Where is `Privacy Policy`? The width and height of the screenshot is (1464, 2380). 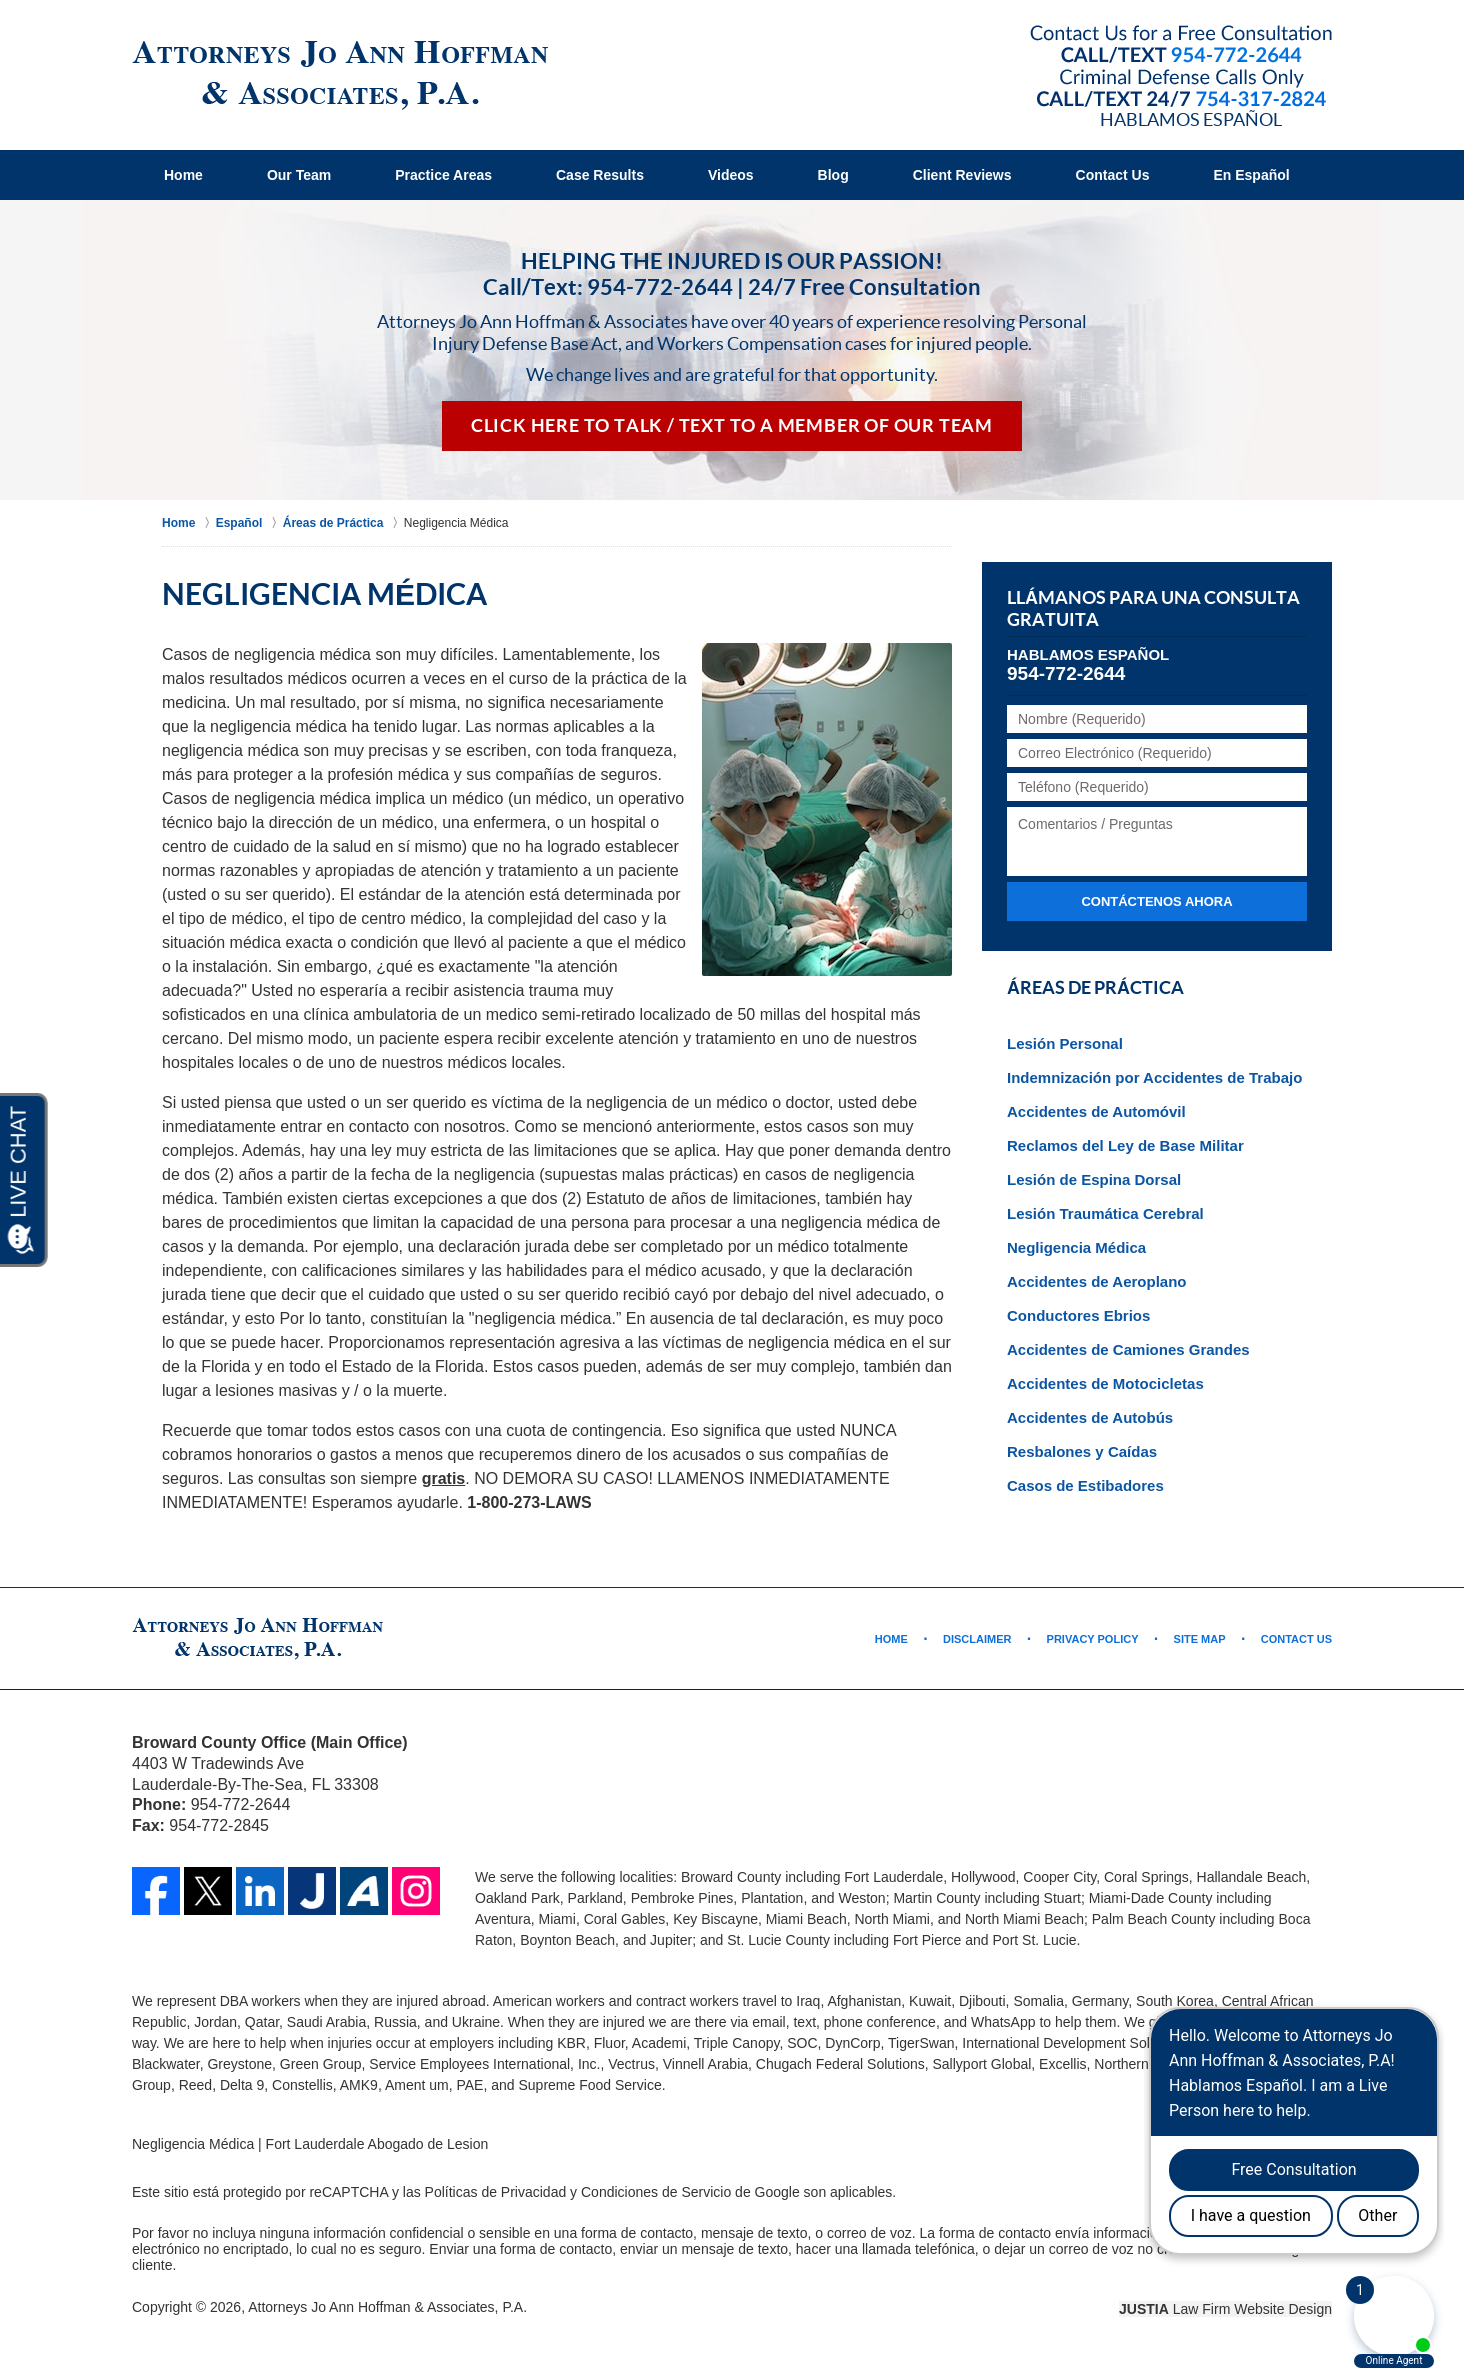
Privacy Policy is located at coordinates (1093, 1639).